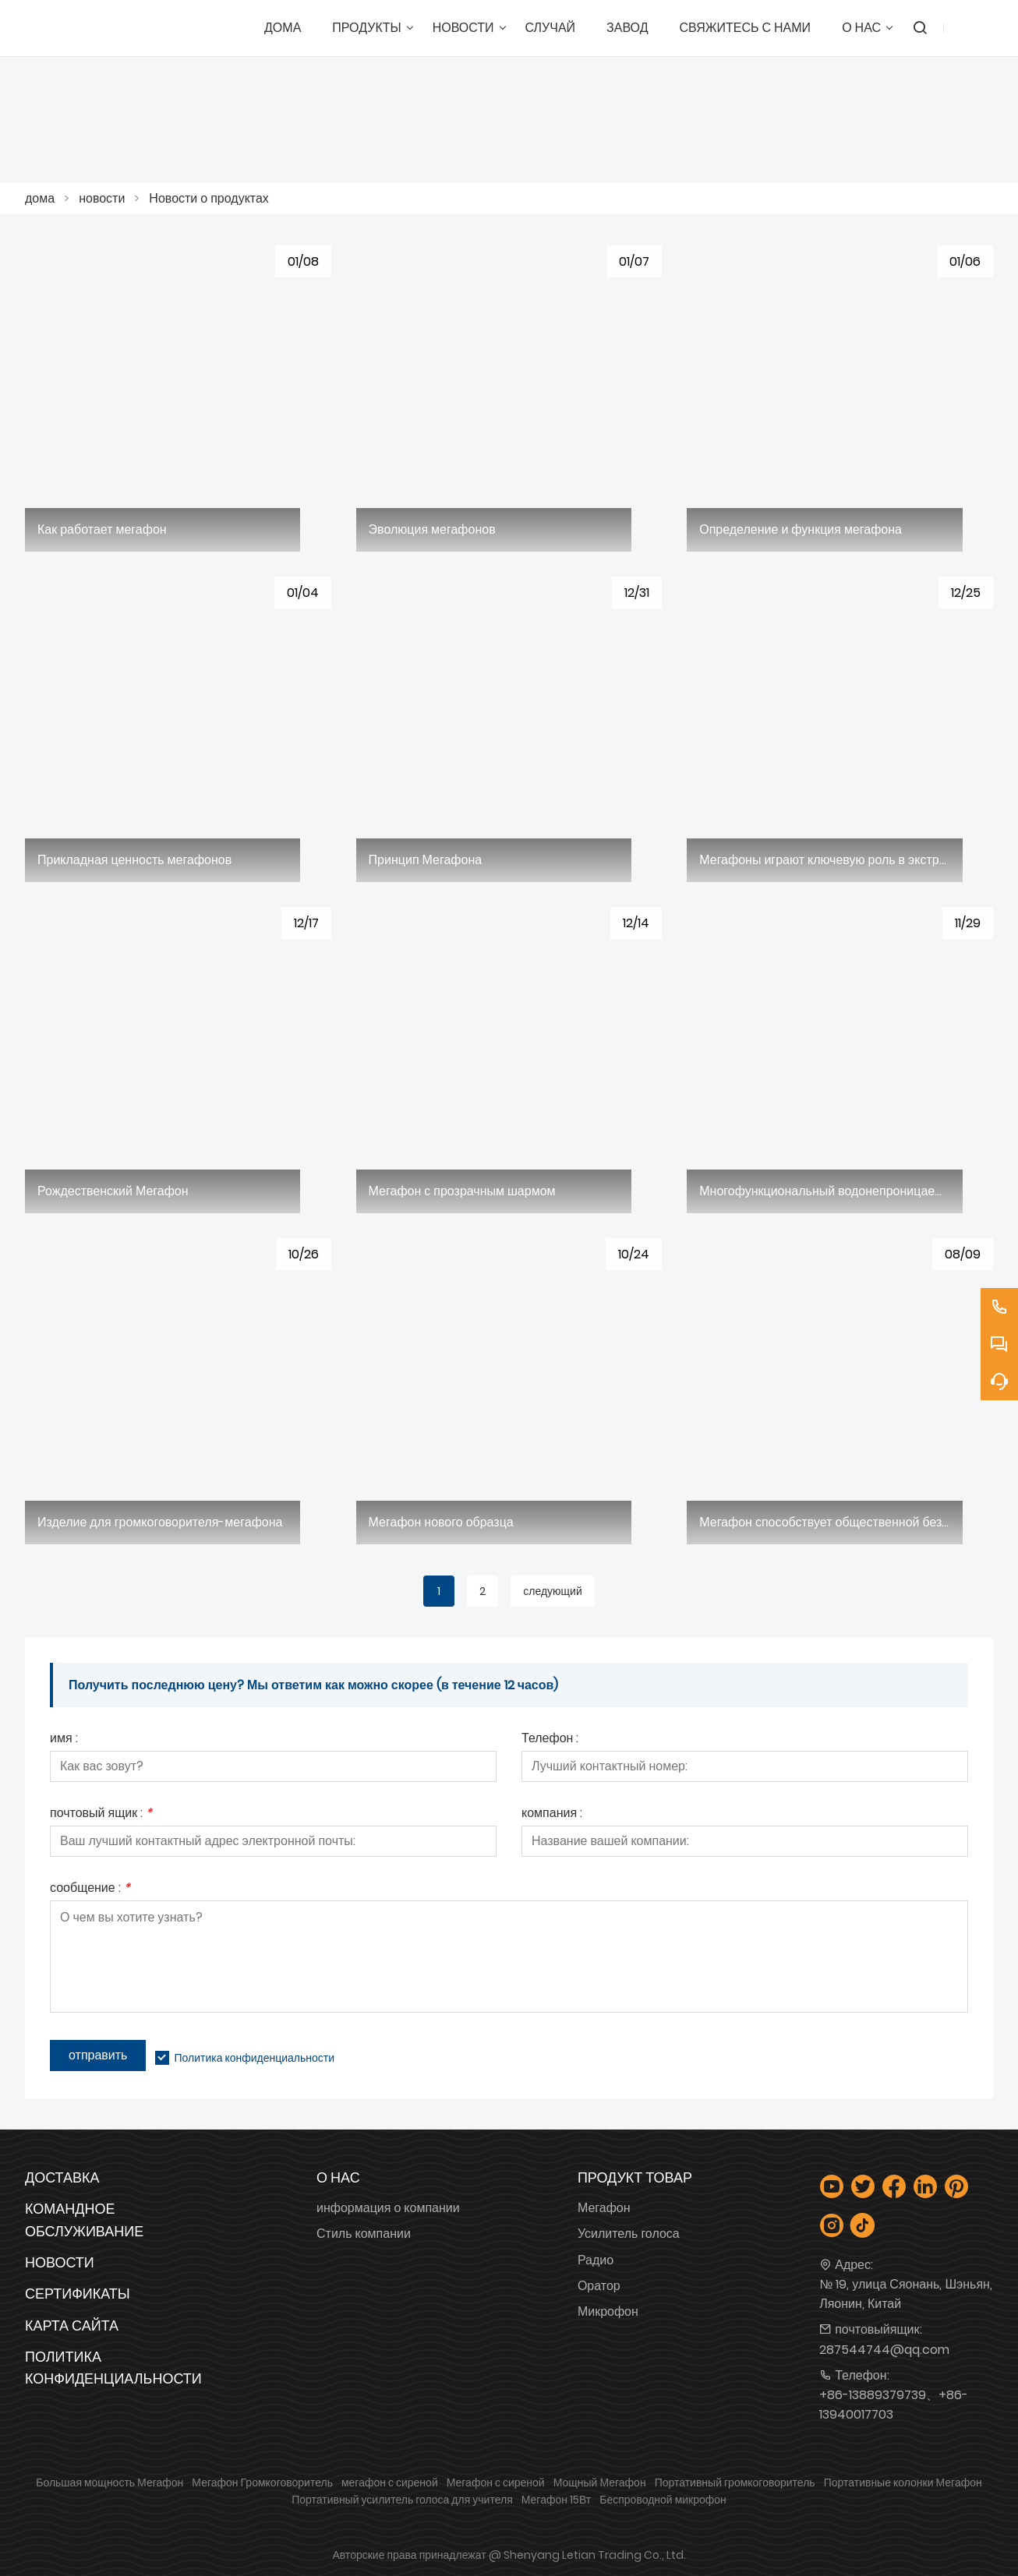 Image resolution: width=1018 pixels, height=2576 pixels. What do you see at coordinates (110, 28) in the screenshot?
I see `[Шэньянская торговая компания Letian, Ltd.]` at bounding box center [110, 28].